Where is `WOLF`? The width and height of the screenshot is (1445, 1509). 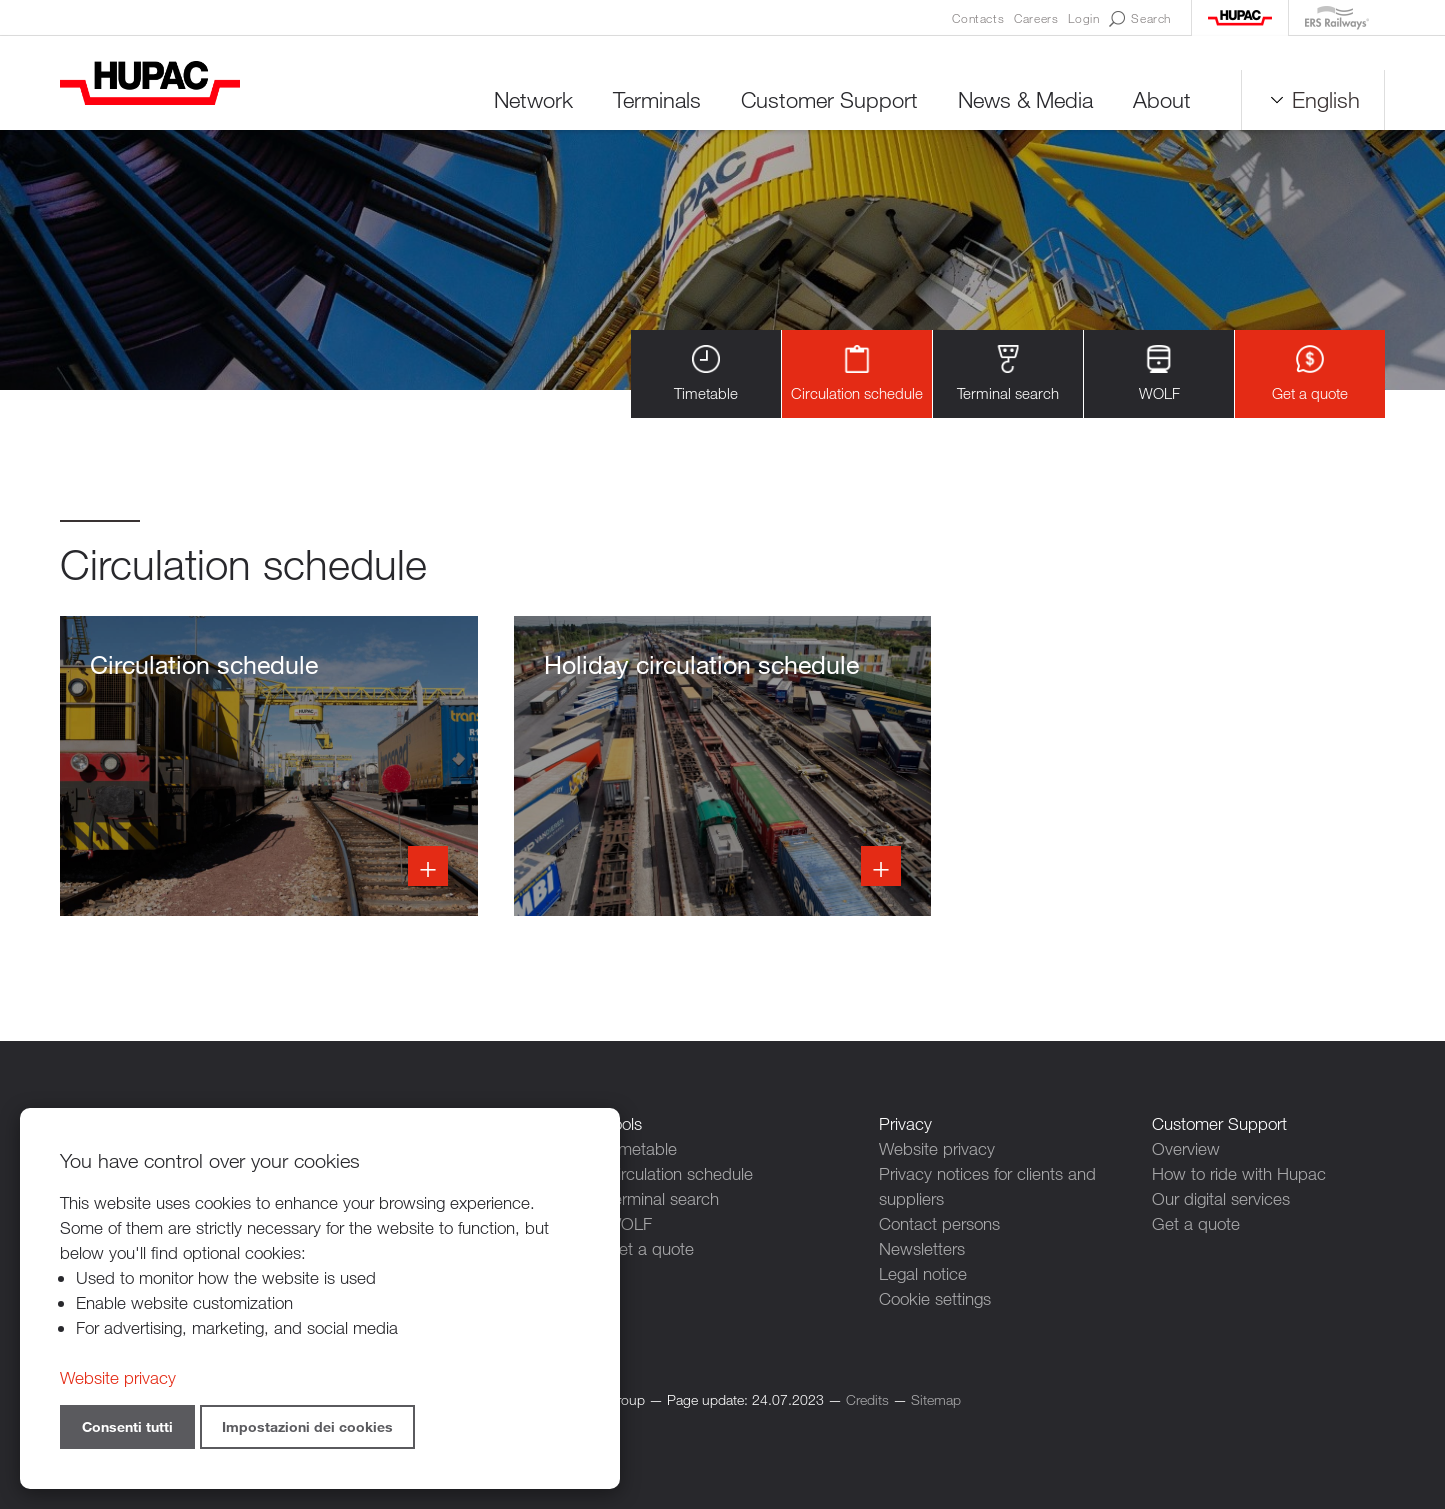
WOLF is located at coordinates (1159, 373).